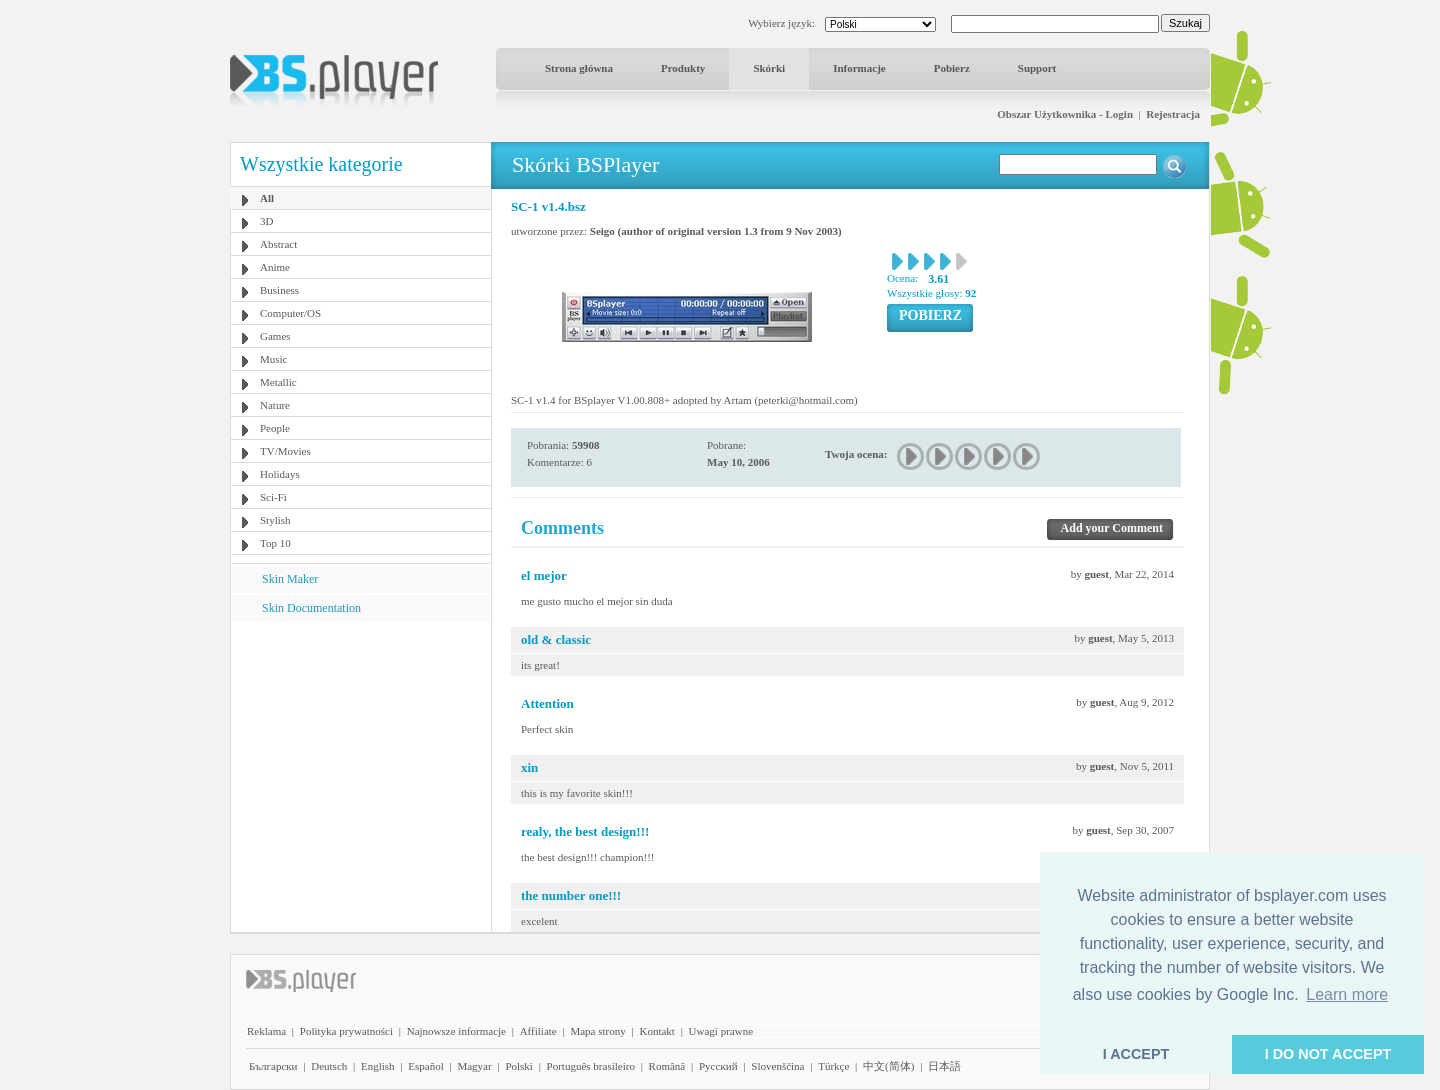 The width and height of the screenshot is (1440, 1090). What do you see at coordinates (425, 1066) in the screenshot?
I see `Español` at bounding box center [425, 1066].